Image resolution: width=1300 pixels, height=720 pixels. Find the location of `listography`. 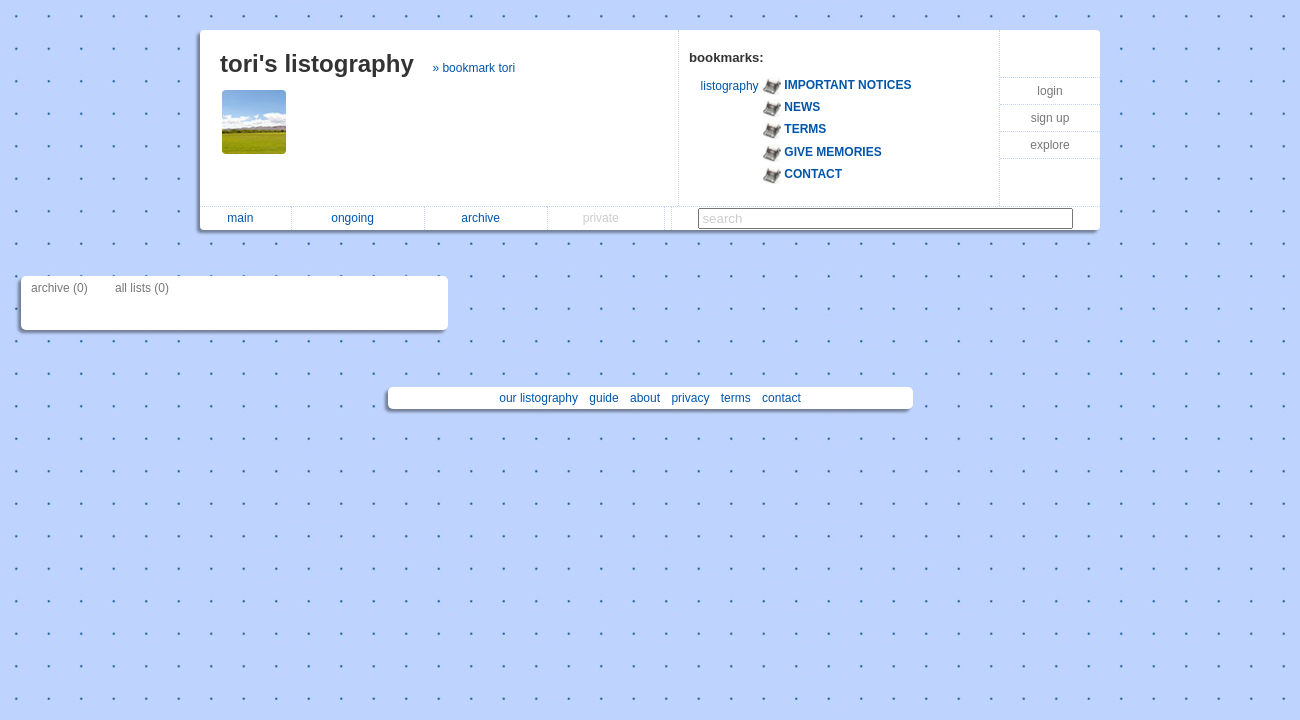

listography is located at coordinates (730, 86).